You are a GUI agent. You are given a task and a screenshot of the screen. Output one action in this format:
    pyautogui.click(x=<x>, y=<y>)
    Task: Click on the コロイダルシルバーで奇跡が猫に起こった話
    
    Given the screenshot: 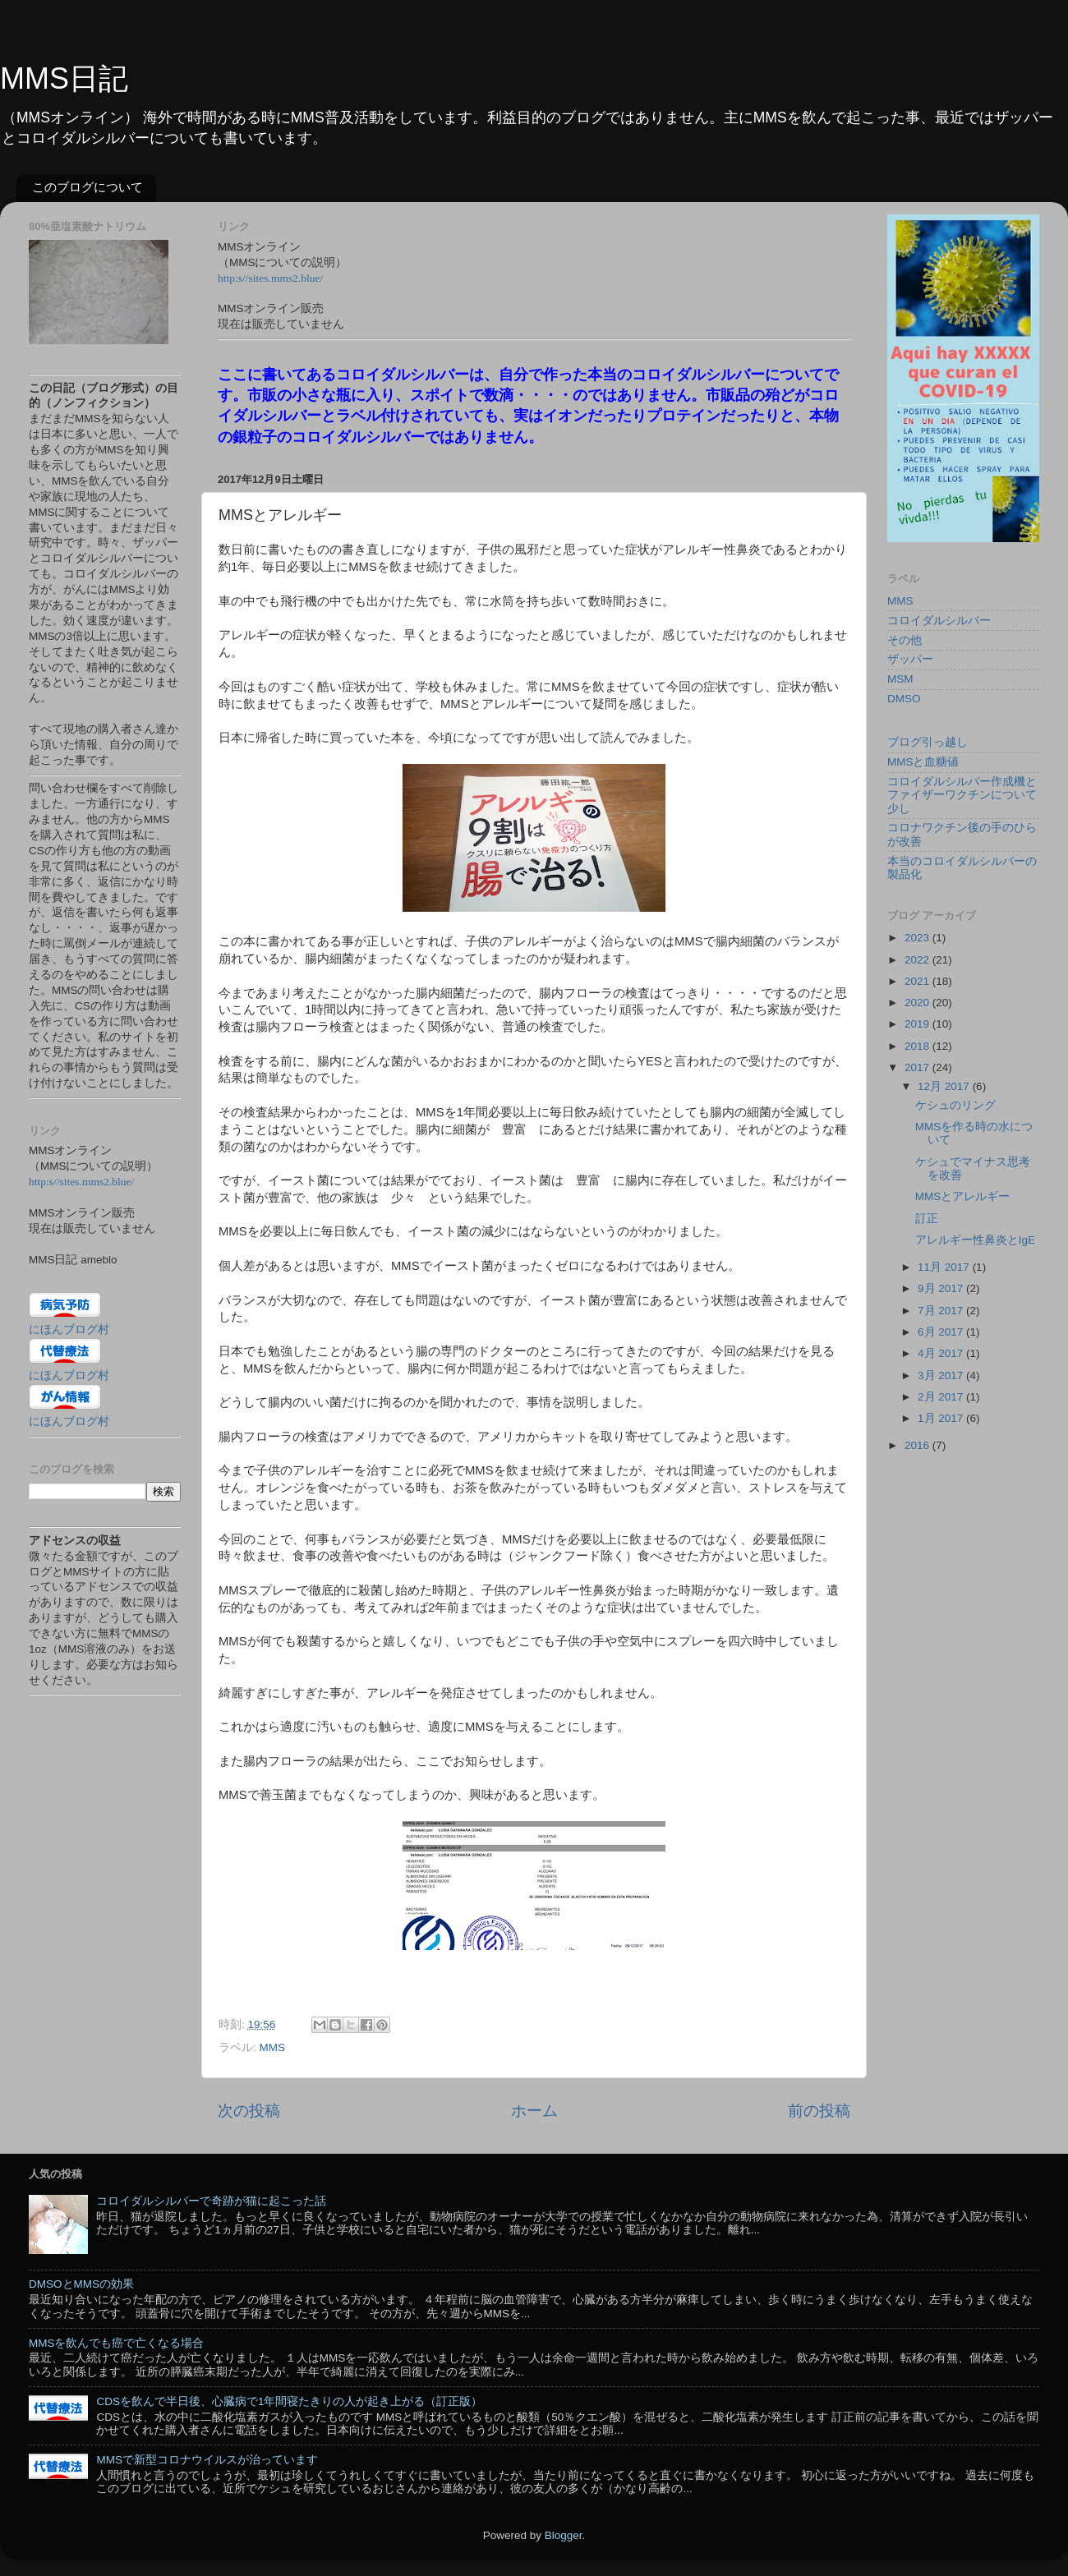 What is the action you would take?
    pyautogui.click(x=211, y=2201)
    